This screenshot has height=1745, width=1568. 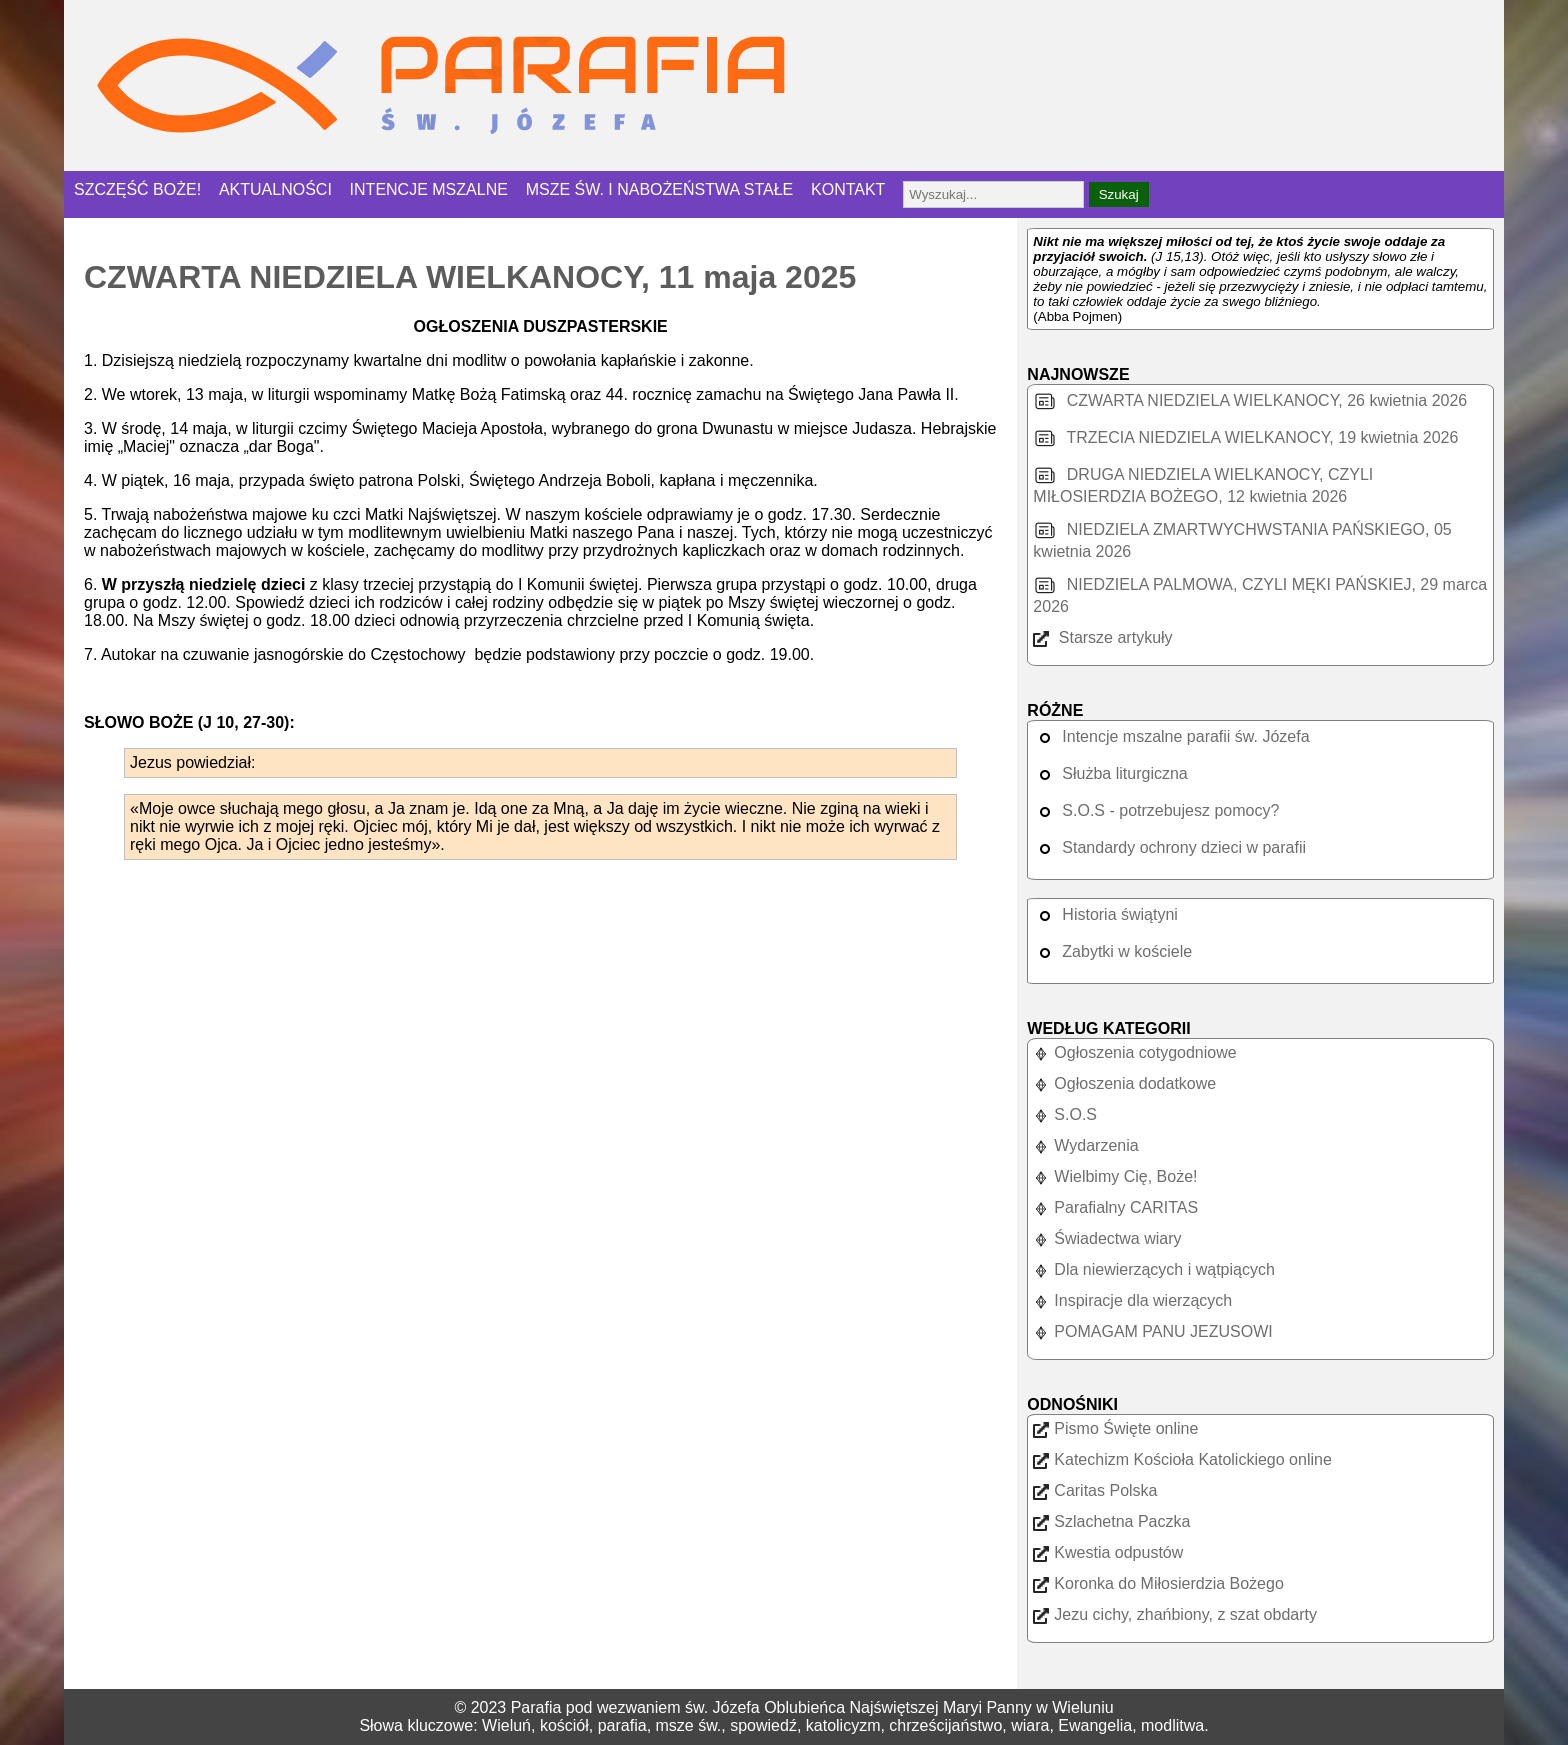 I want to click on S.O.S - potrzebujesz pomocy?, so click(x=1156, y=810).